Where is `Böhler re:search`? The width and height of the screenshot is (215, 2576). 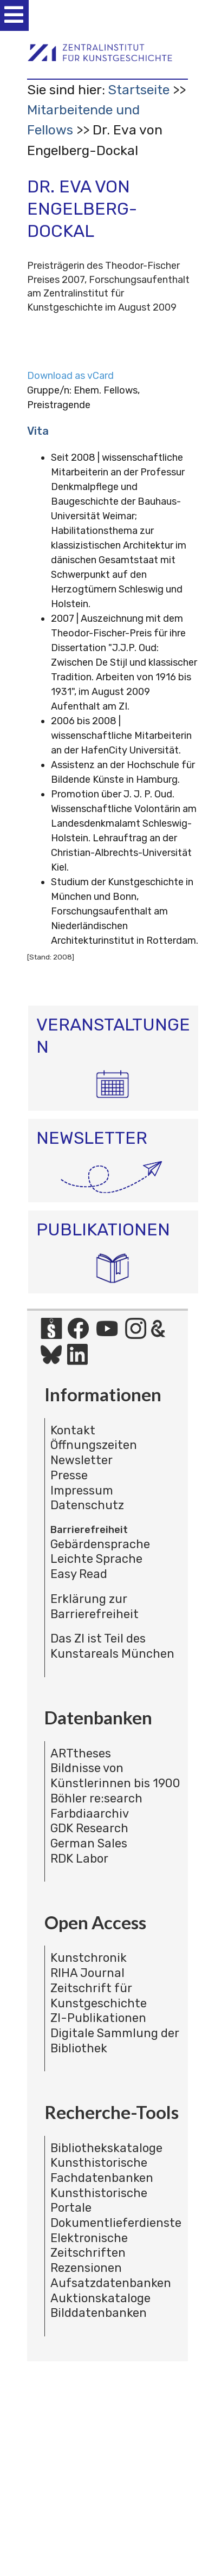
Böhler re:search is located at coordinates (96, 1798).